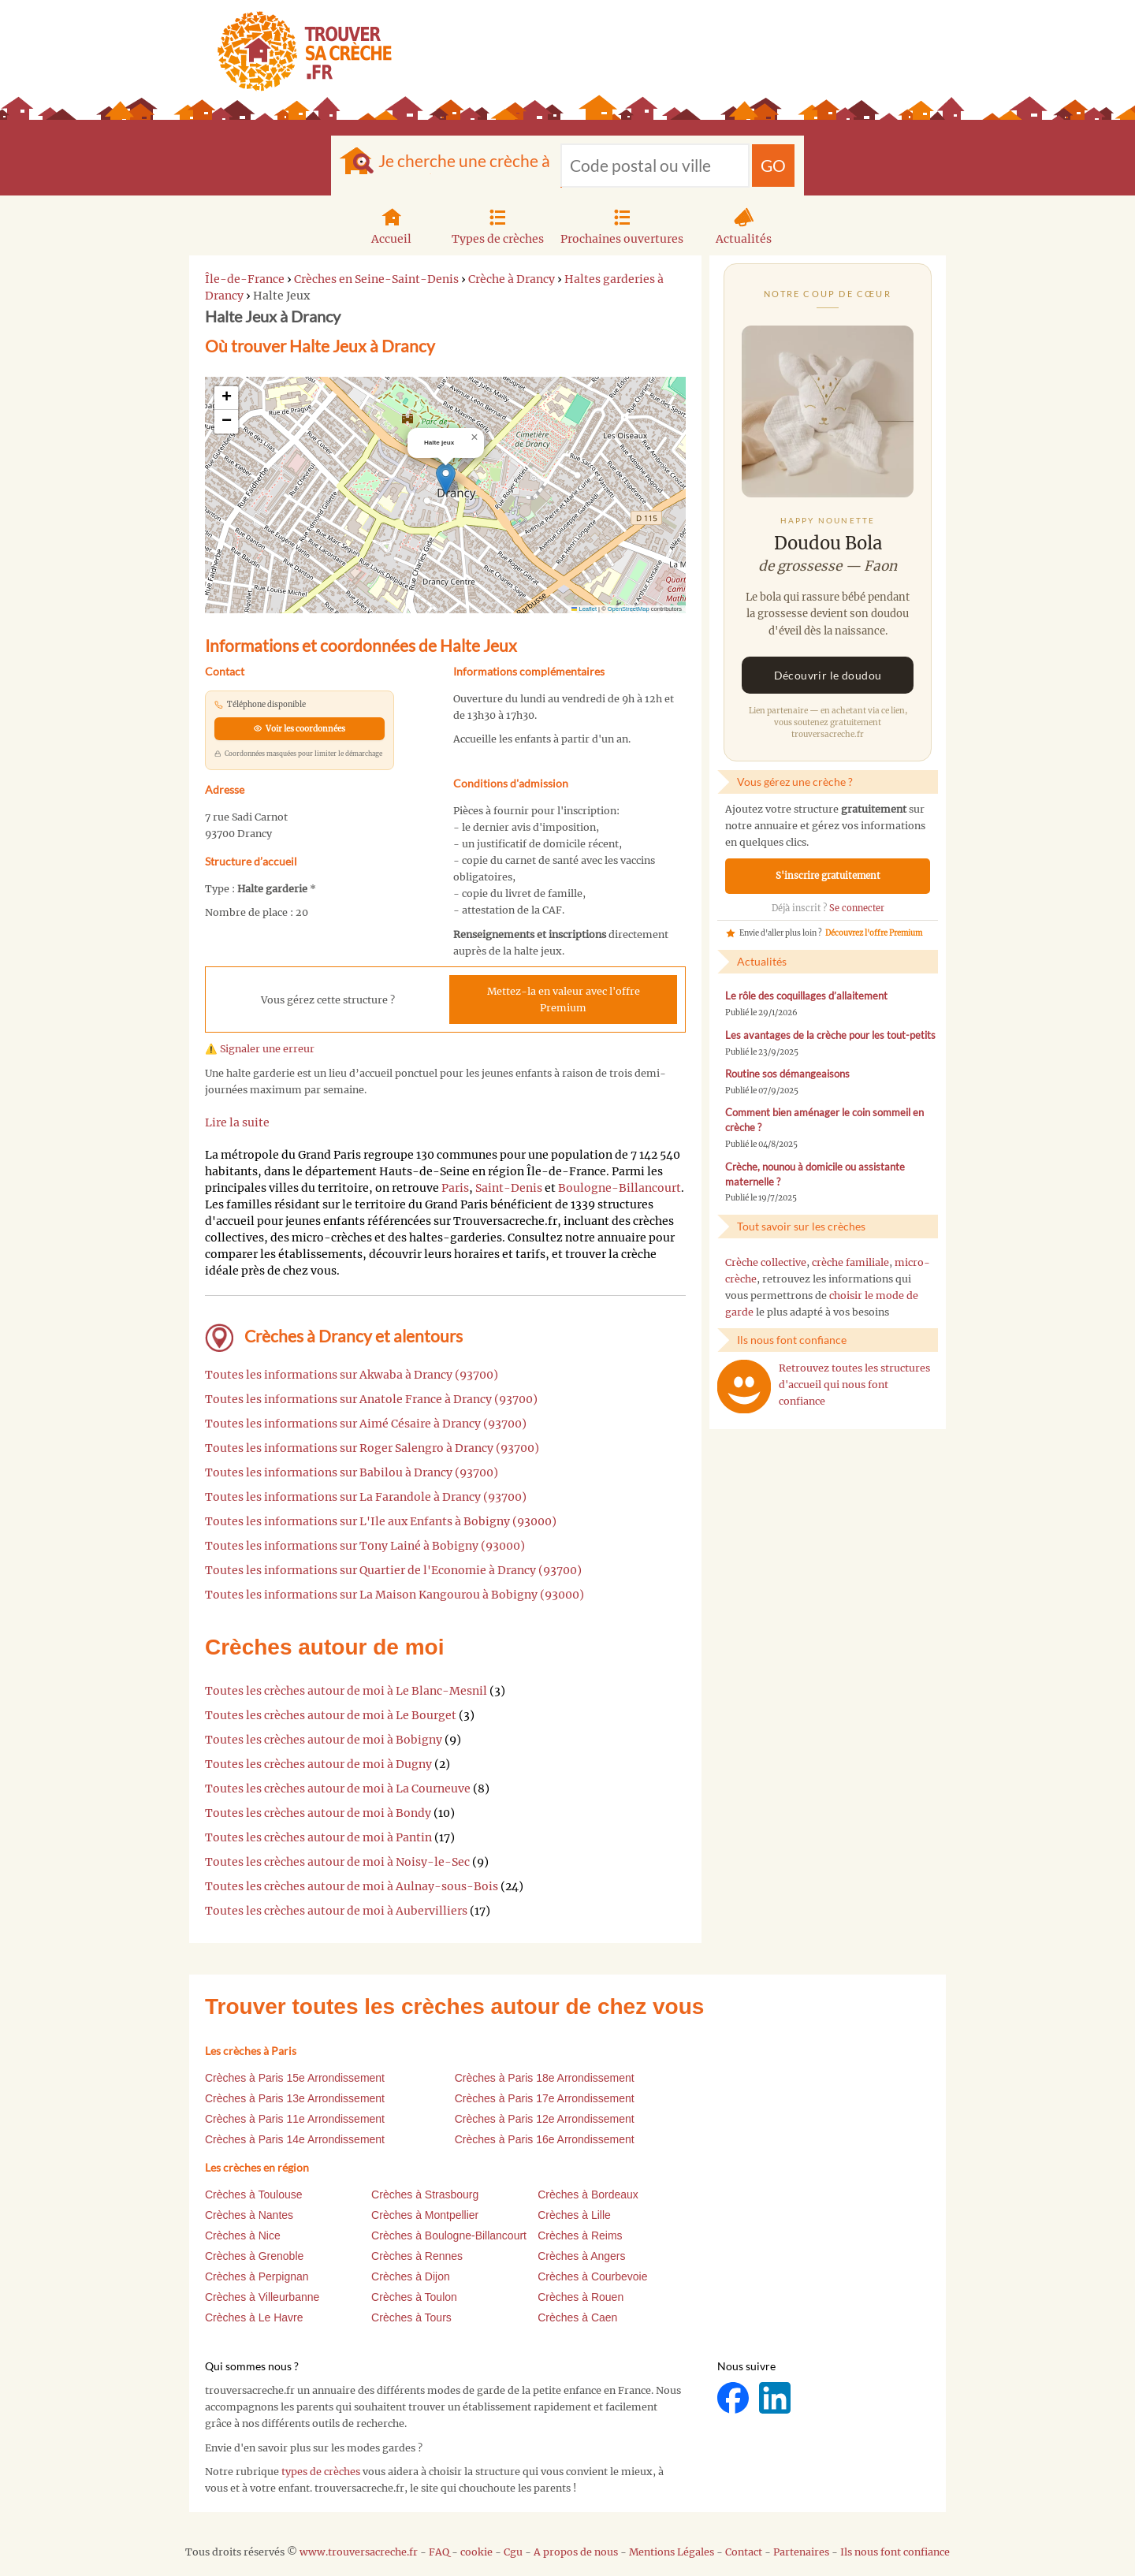  Describe the element at coordinates (253, 2194) in the screenshot. I see `Crèches à Toulouse` at that location.